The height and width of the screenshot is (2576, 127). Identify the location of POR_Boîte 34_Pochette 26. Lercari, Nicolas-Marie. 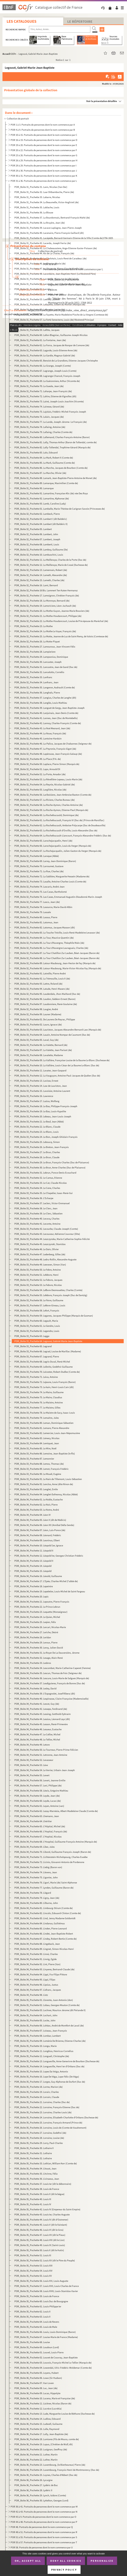
(40, 1627).